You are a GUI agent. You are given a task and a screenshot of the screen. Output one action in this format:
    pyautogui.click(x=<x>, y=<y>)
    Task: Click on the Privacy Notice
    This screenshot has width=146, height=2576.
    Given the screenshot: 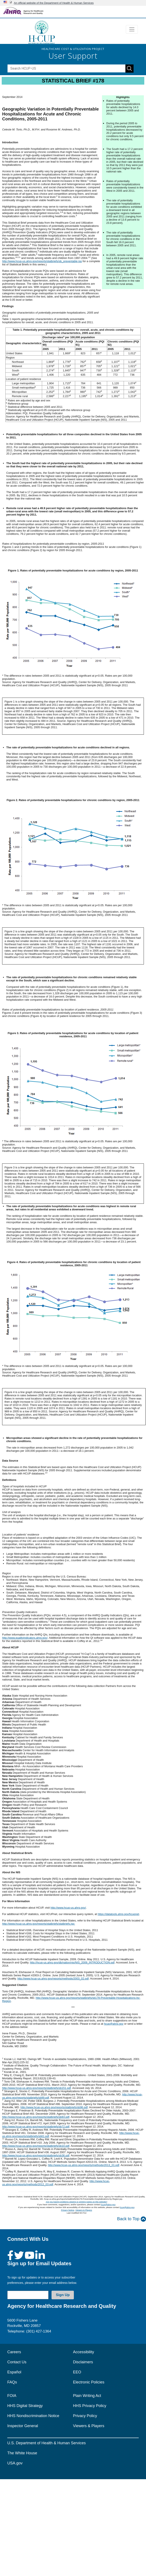 What is the action you would take?
    pyautogui.click(x=67, y=2210)
    